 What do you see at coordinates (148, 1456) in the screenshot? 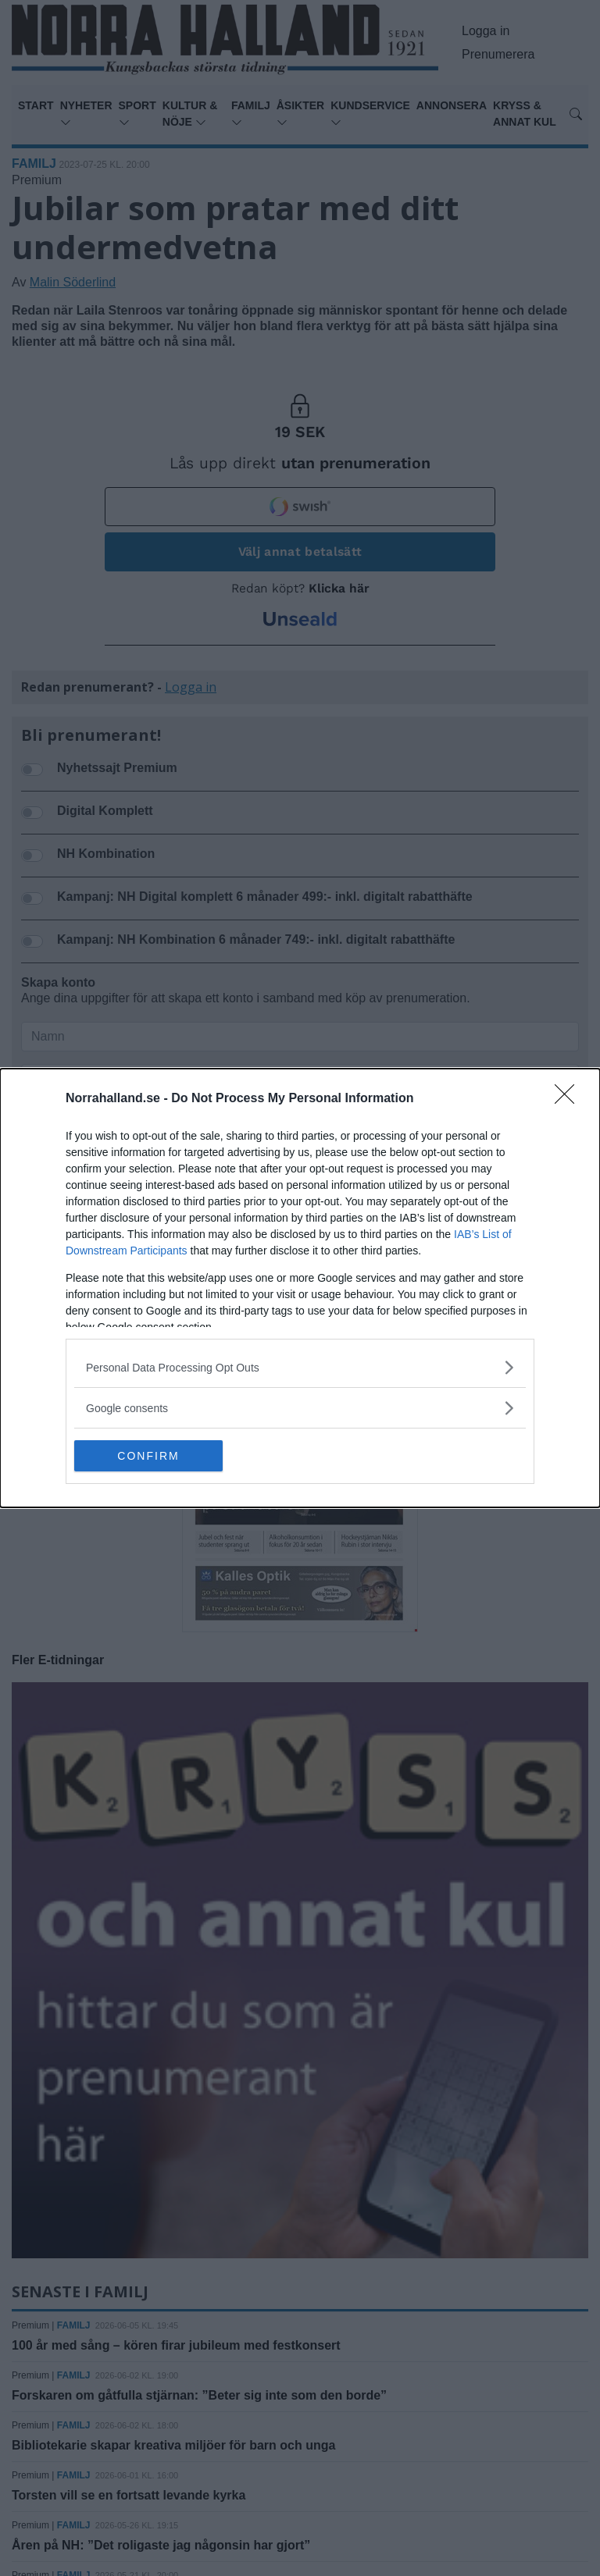
I see `CONFIRM` at bounding box center [148, 1456].